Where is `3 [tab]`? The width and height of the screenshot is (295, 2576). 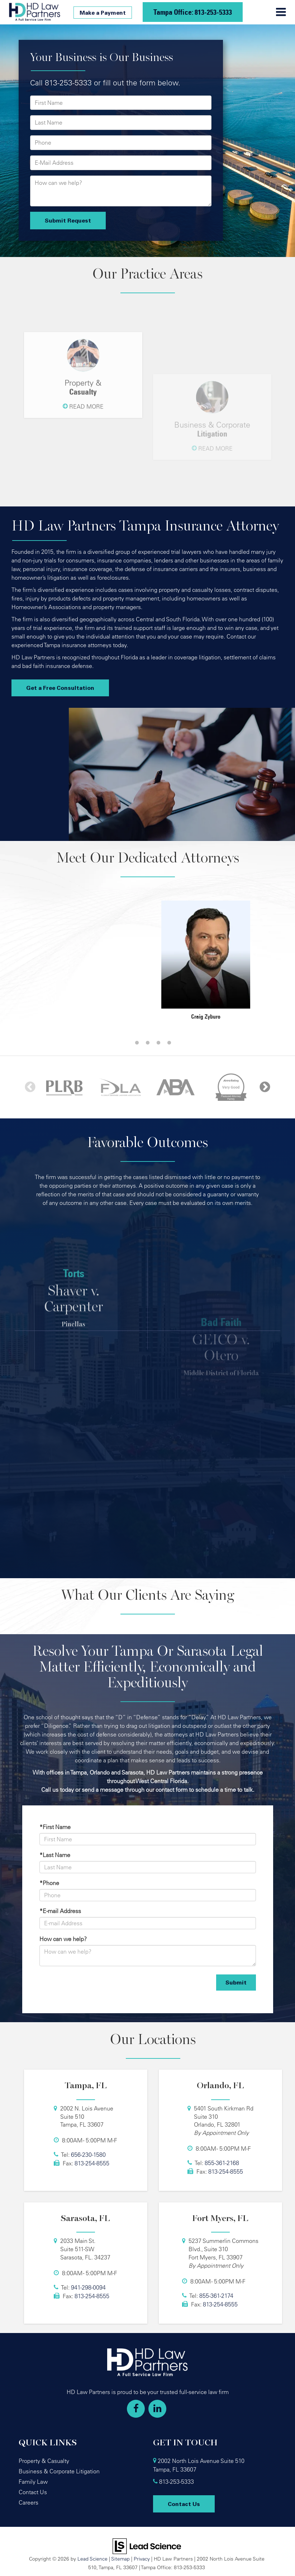
3 [tab] is located at coordinates (147, 1043).